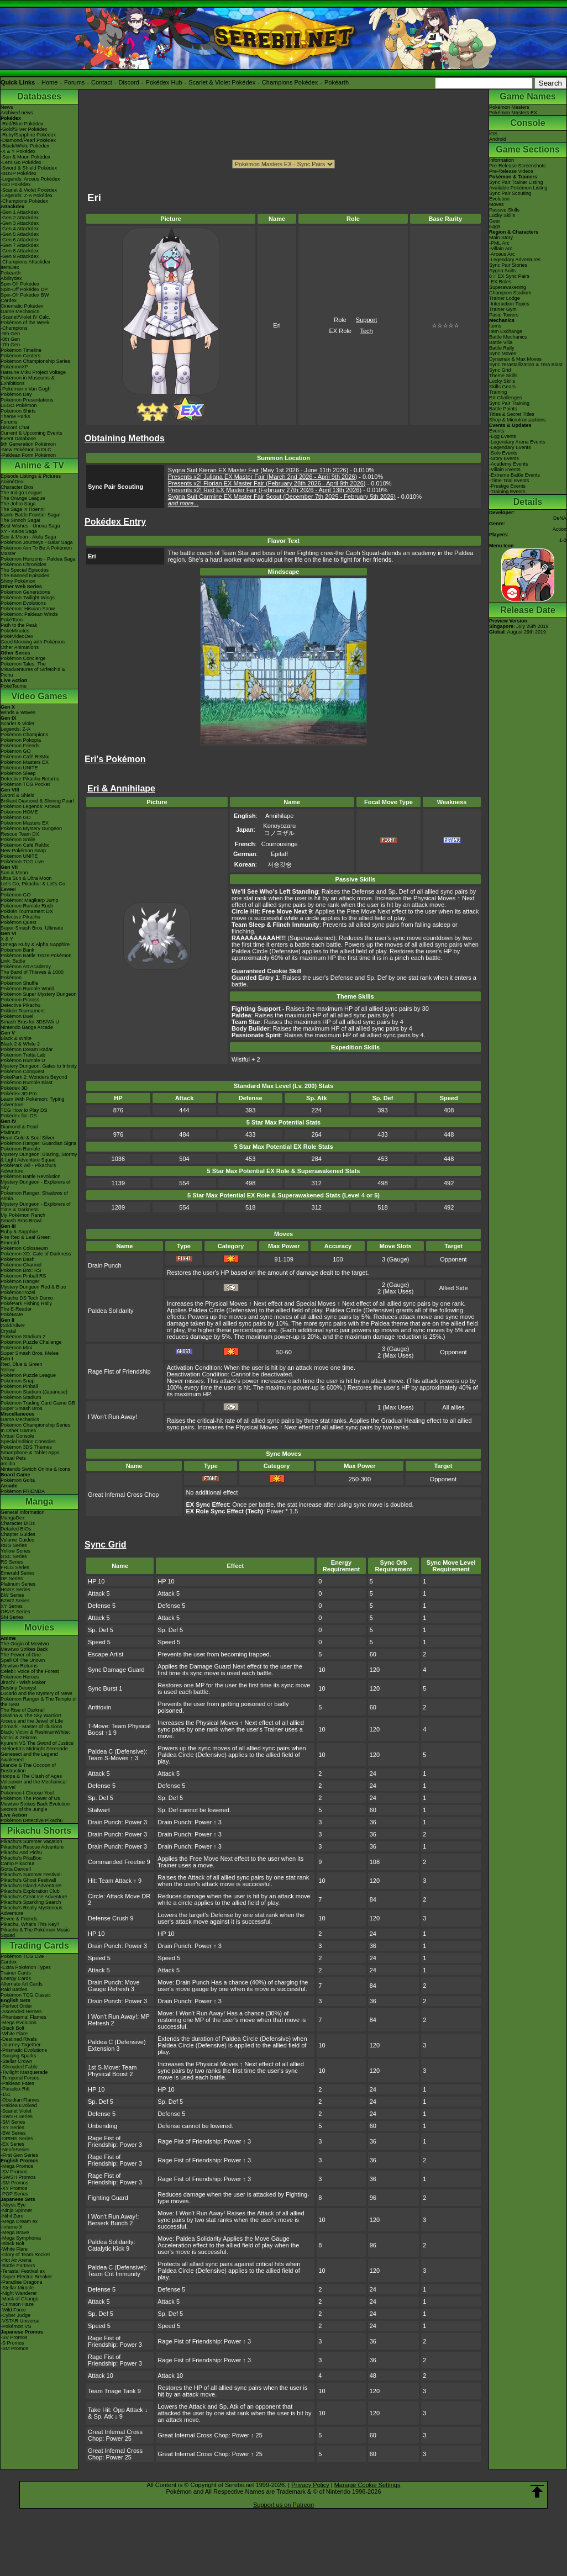  Describe the element at coordinates (34, 1784) in the screenshot. I see `Volcanion and the Mechanical Marvel` at that location.